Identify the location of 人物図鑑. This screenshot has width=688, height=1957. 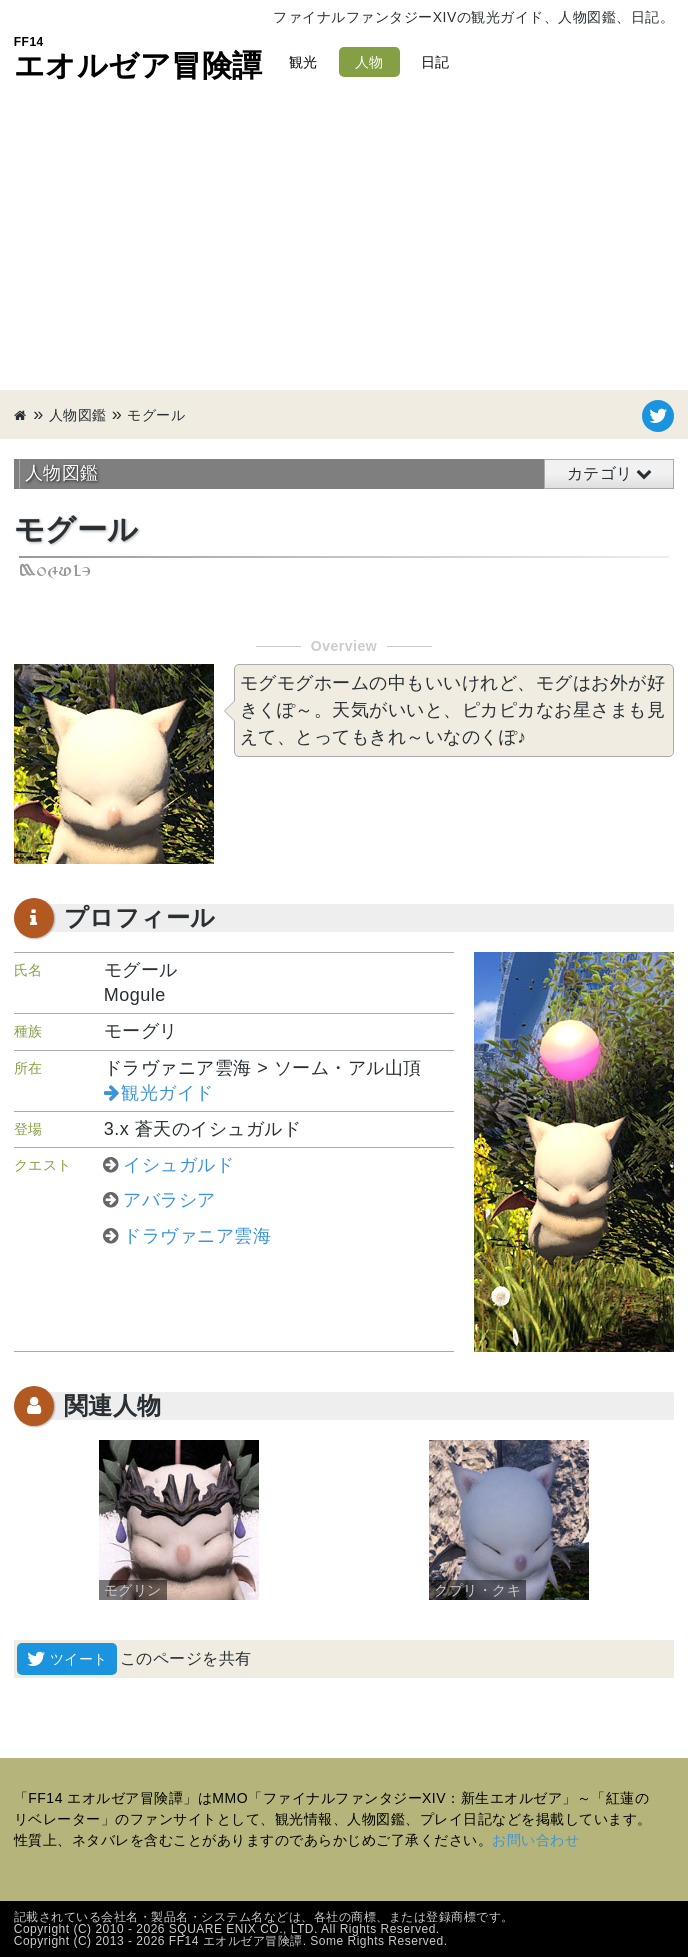
(78, 415).